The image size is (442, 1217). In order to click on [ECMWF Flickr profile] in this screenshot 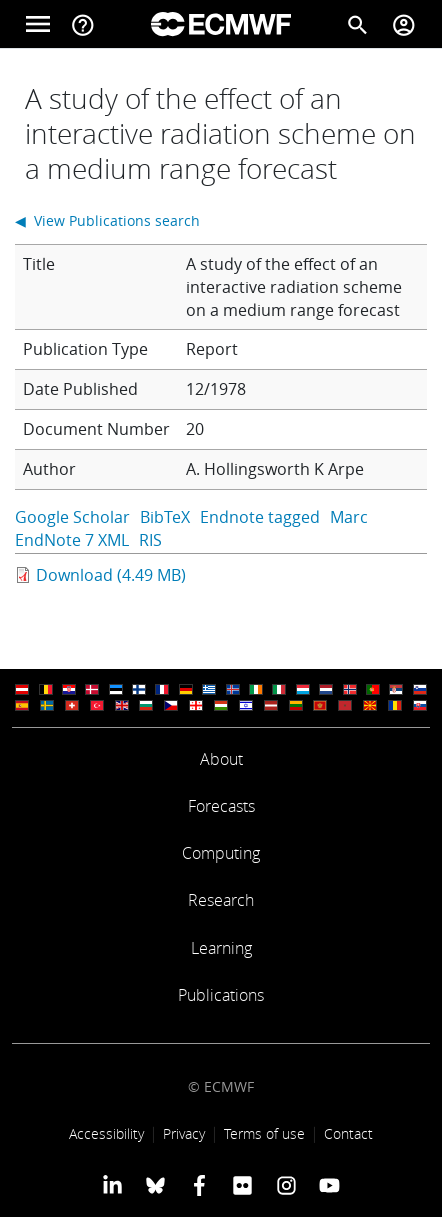, I will do `click(242, 1185)`.